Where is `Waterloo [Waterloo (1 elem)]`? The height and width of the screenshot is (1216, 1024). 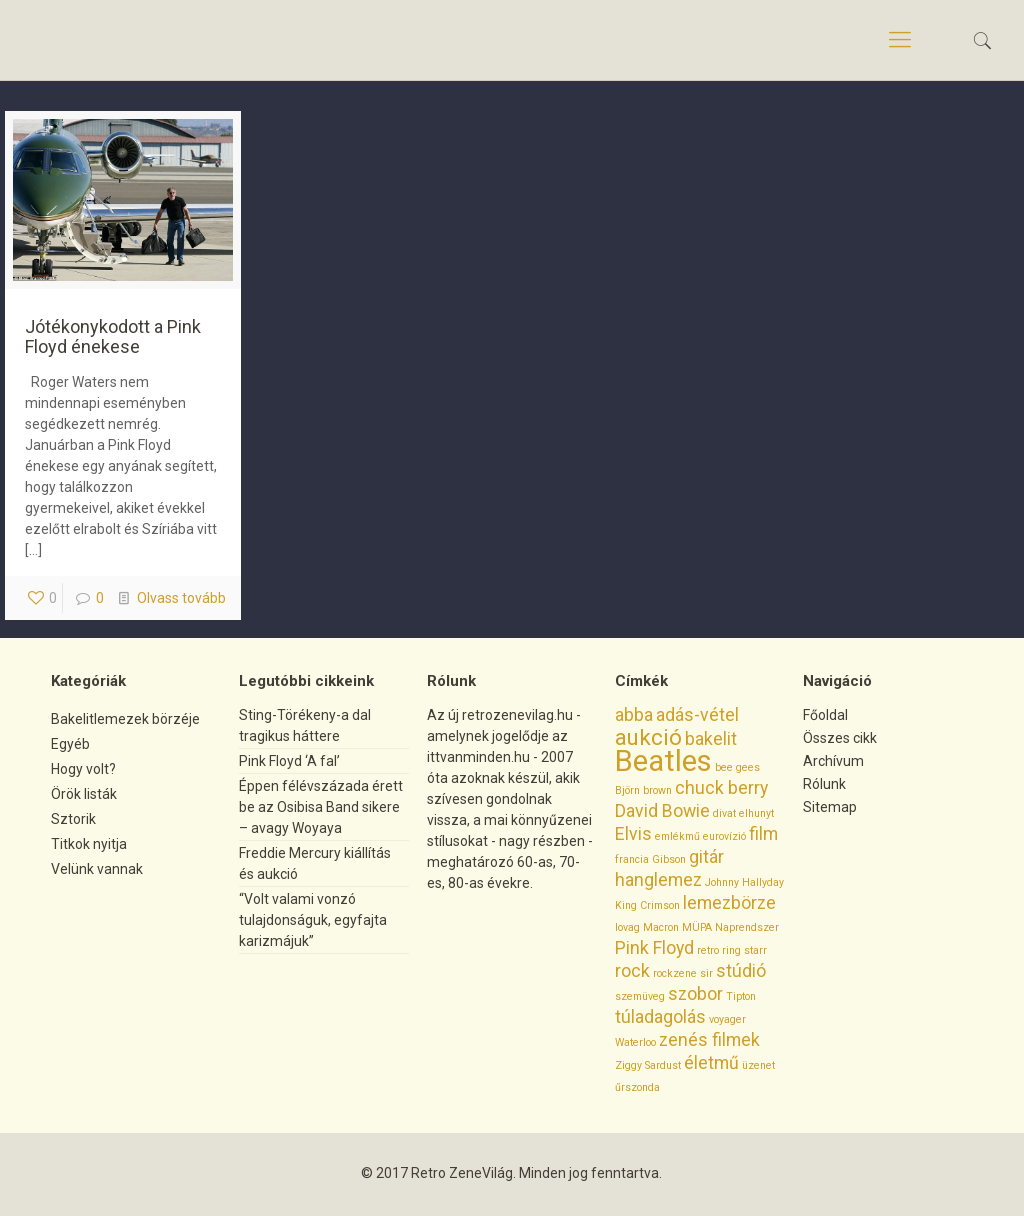 Waterloo [Waterloo (1 elem)] is located at coordinates (635, 1042).